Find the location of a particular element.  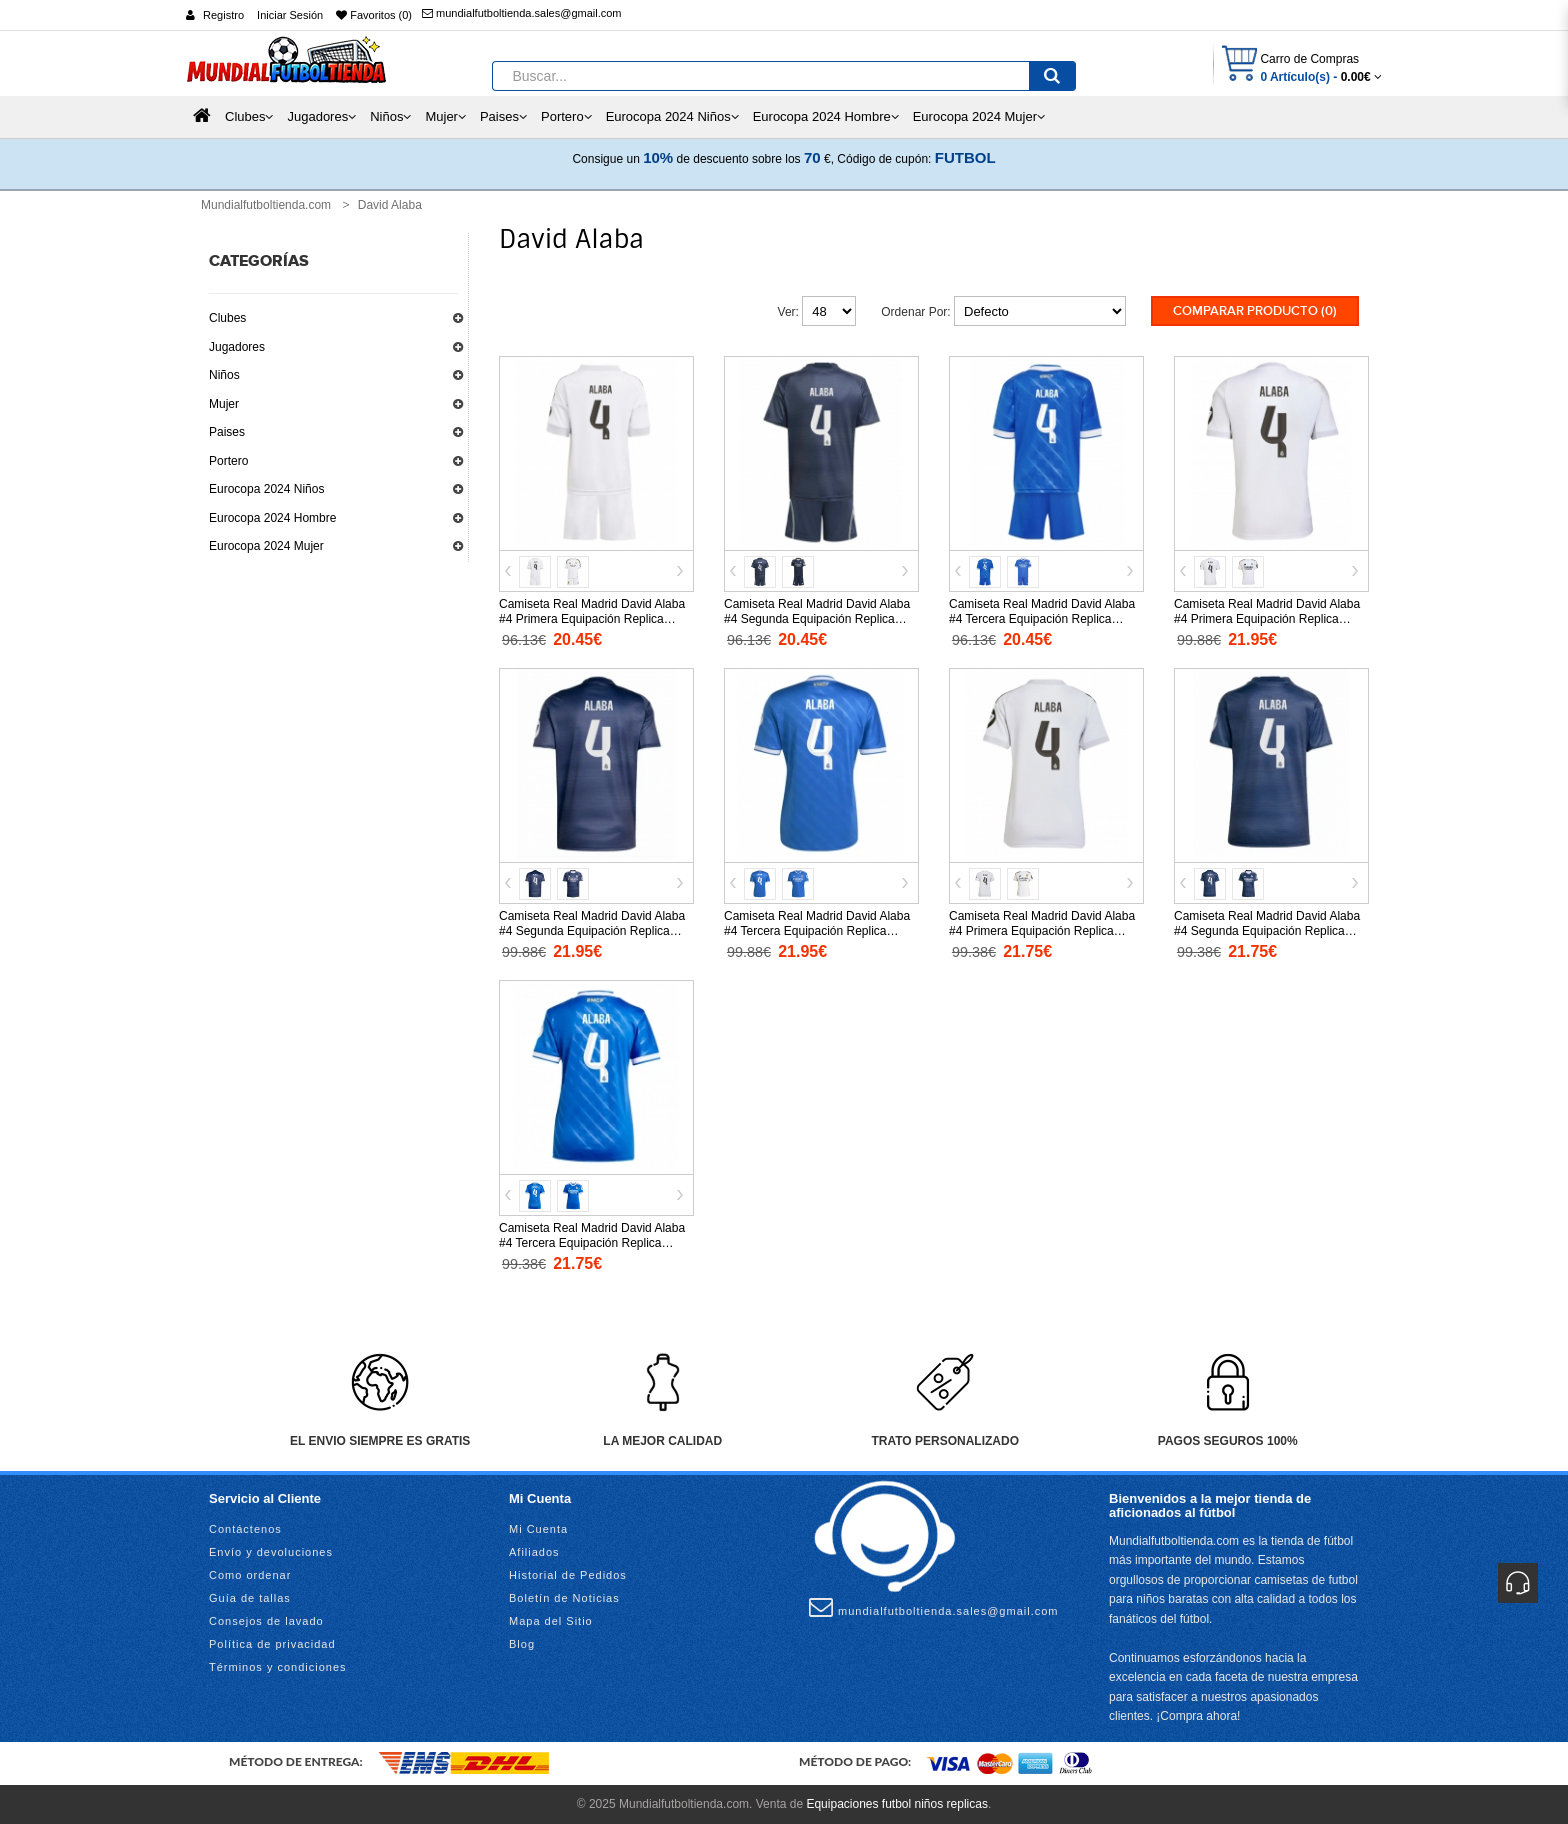

Camiseta Real Madrid David Alaba #4 Segunda Equipación Replica 2025-26 para mujer mangas cortas is located at coordinates (1267, 931).